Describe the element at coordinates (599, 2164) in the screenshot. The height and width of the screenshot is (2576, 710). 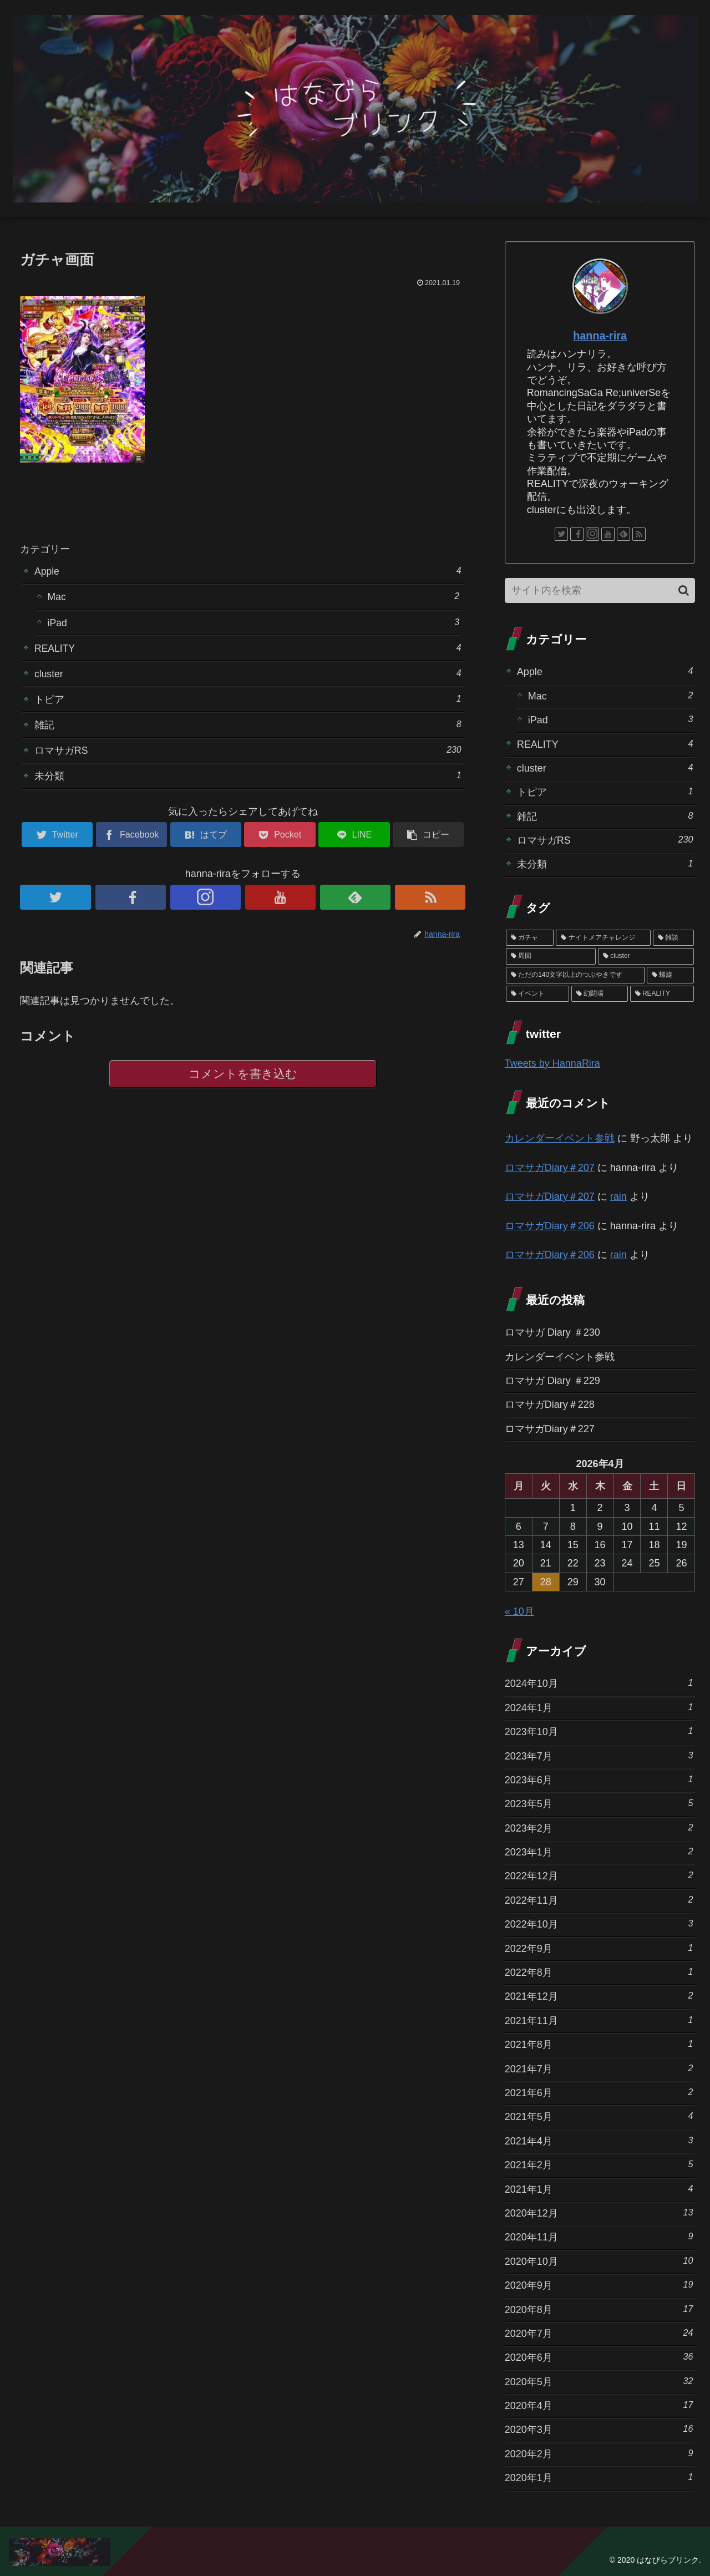
I see `2021年2月` at that location.